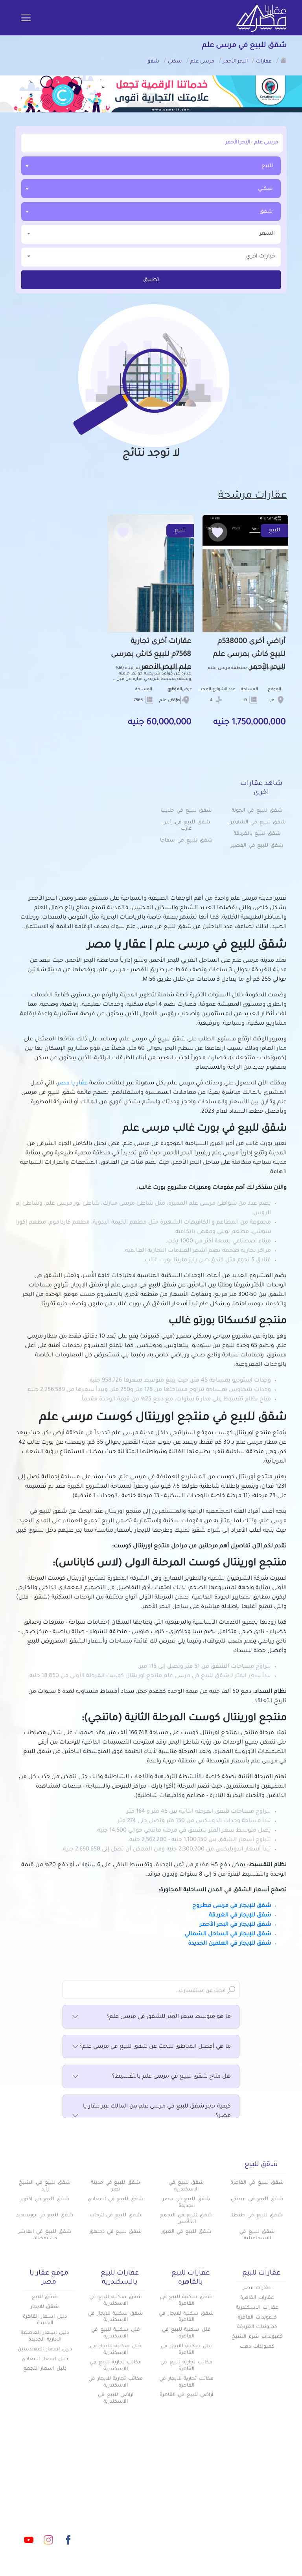 The height and width of the screenshot is (2576, 302). Describe the element at coordinates (265, 189) in the screenshot. I see `سكني [textbox]` at that location.